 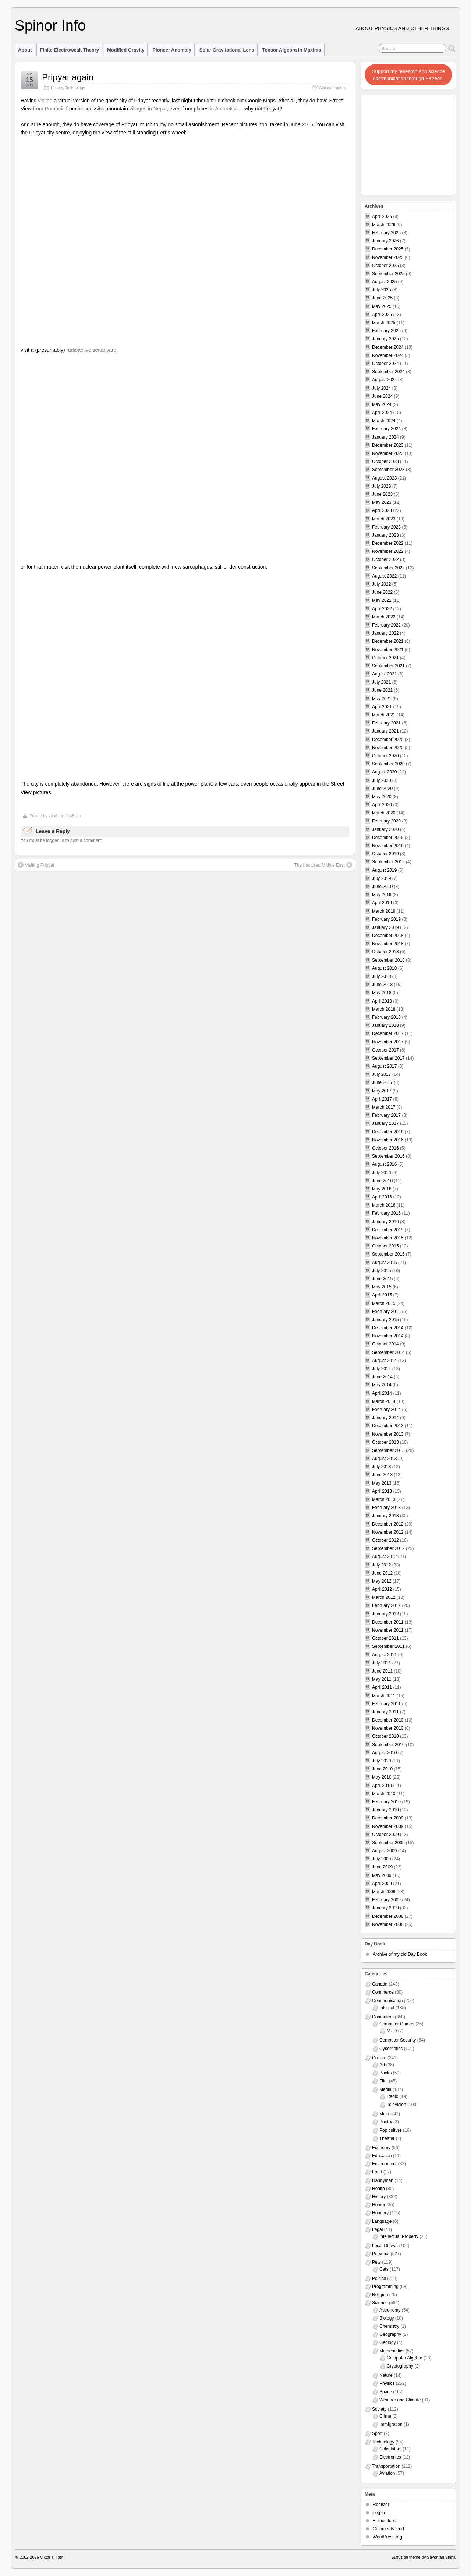 I want to click on in Antarctica, so click(x=224, y=109).